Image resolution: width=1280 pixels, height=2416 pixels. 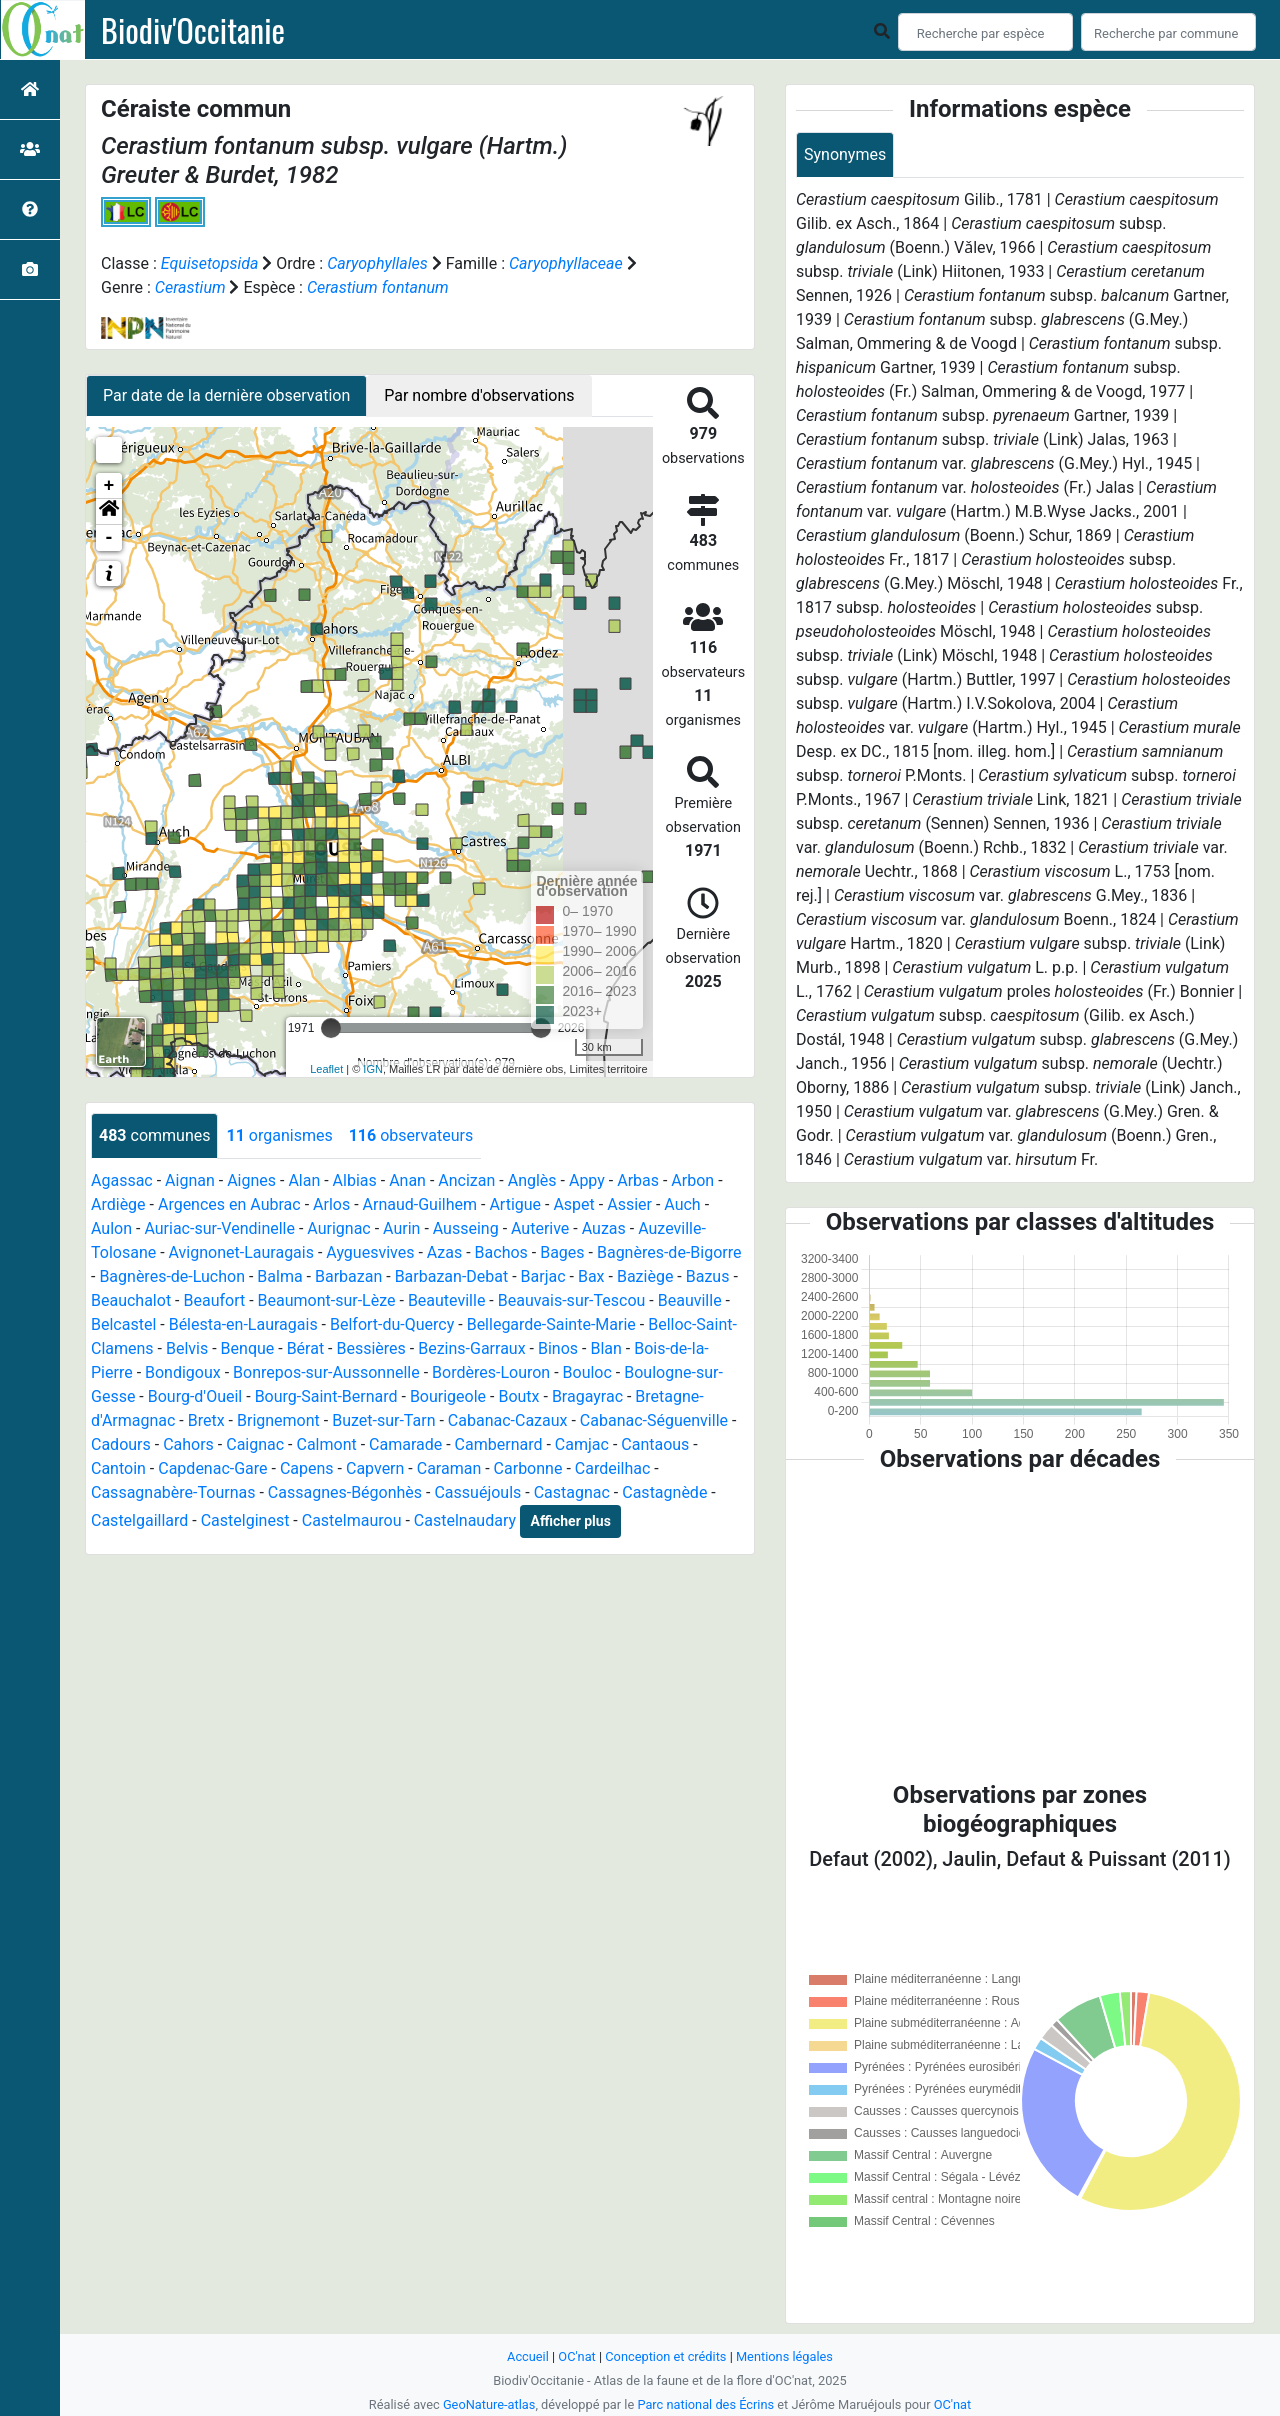 What do you see at coordinates (576, 2356) in the screenshot?
I see `OC'nat` at bounding box center [576, 2356].